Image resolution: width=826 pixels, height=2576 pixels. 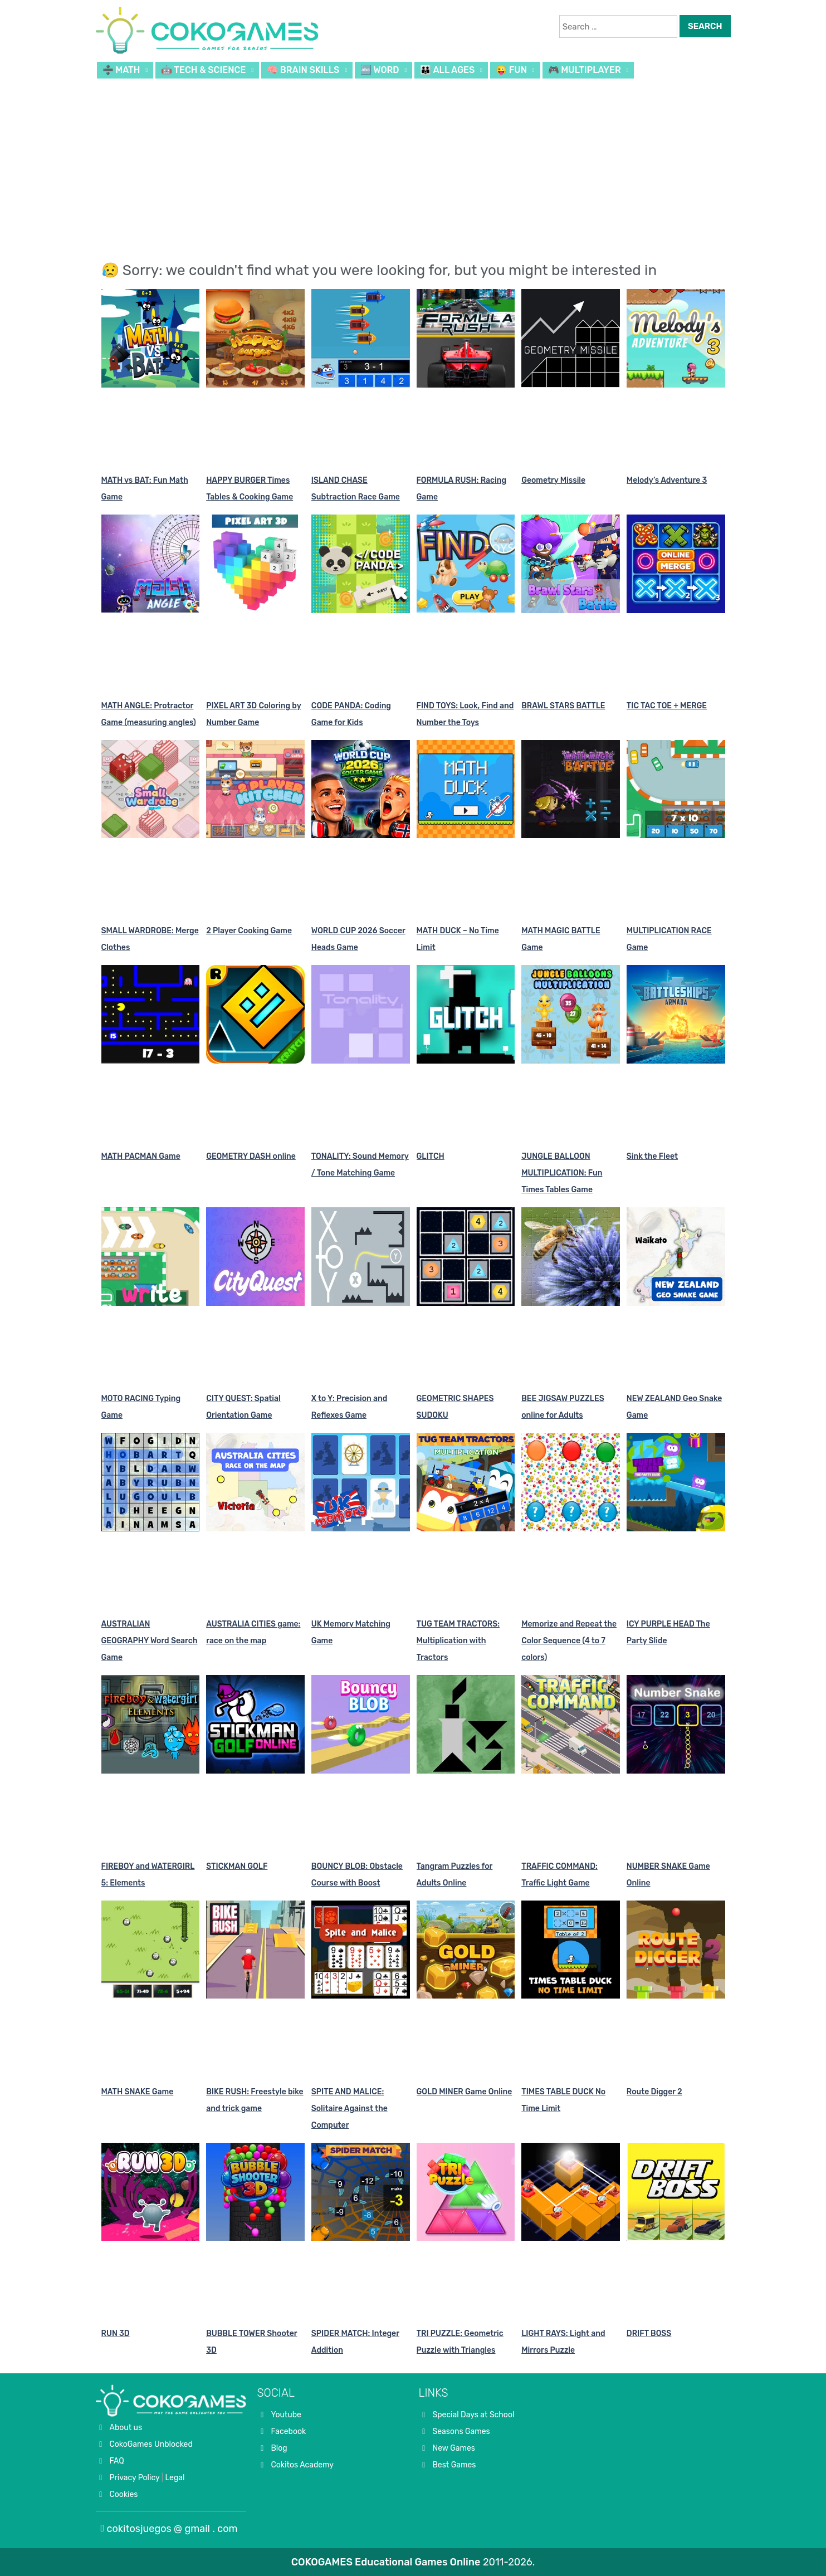 I want to click on Cokitos Academy, so click(x=302, y=2465).